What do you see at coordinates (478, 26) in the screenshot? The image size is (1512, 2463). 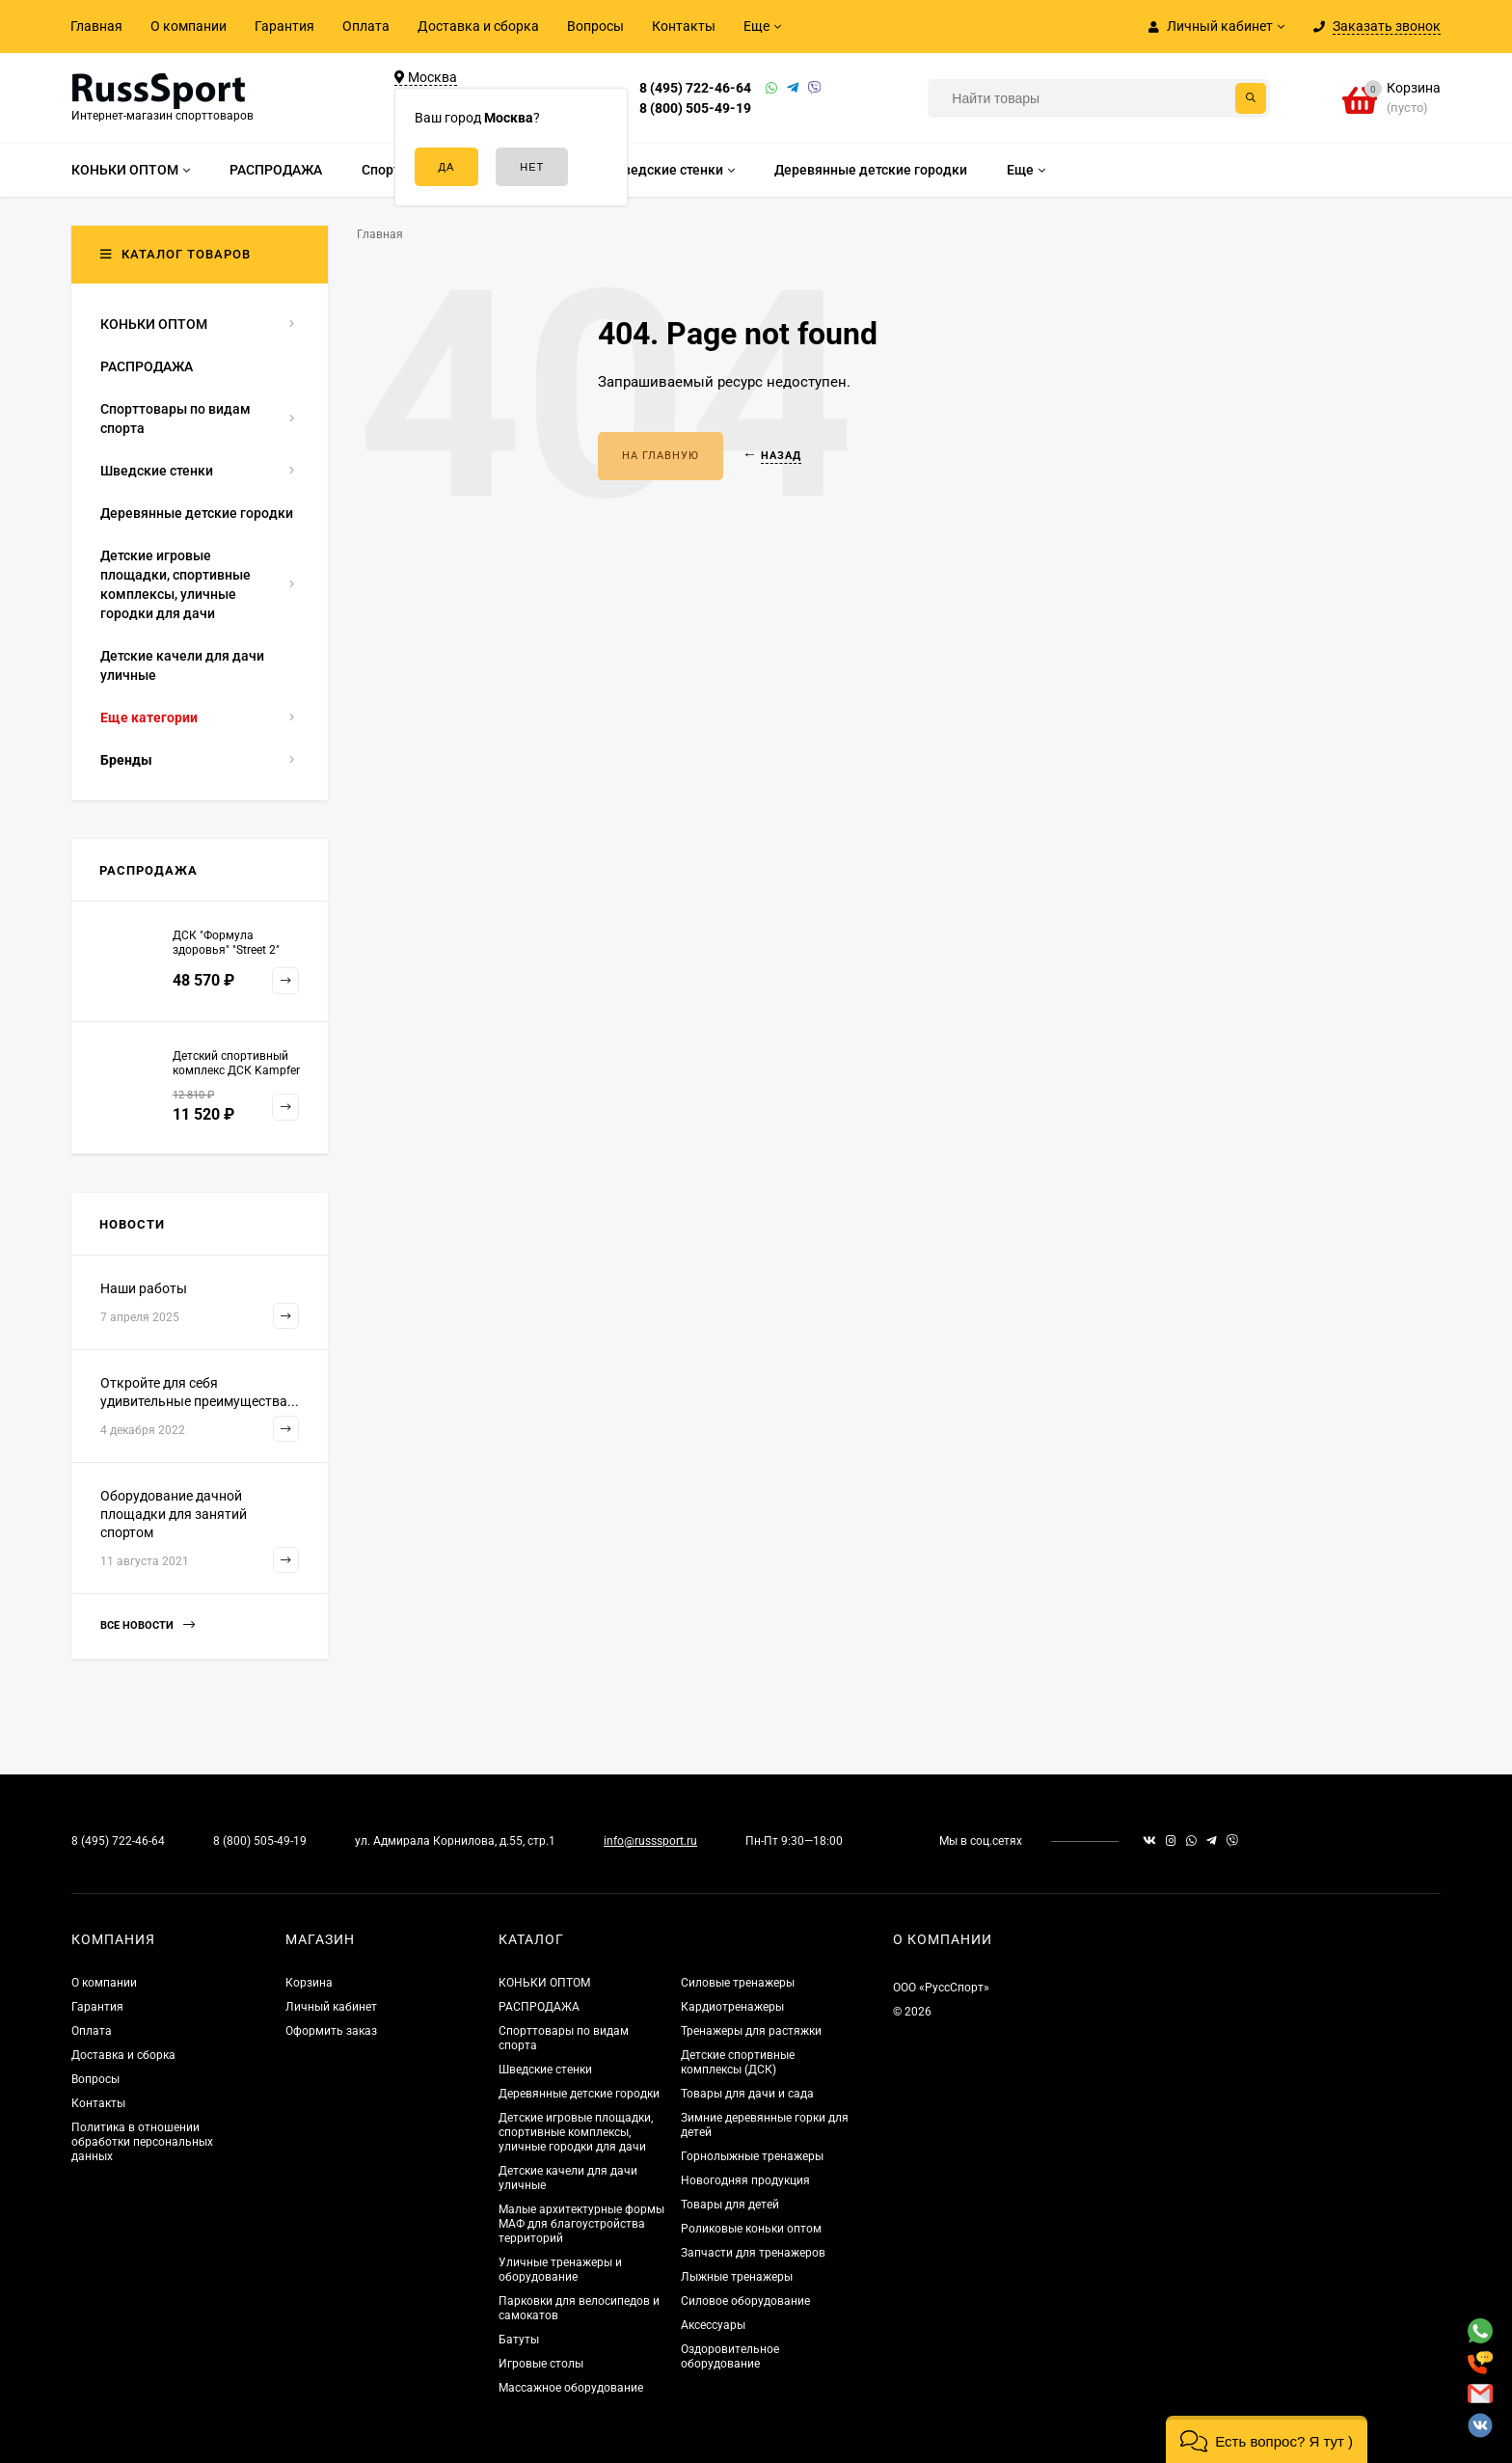 I see `Доставка и сборка` at bounding box center [478, 26].